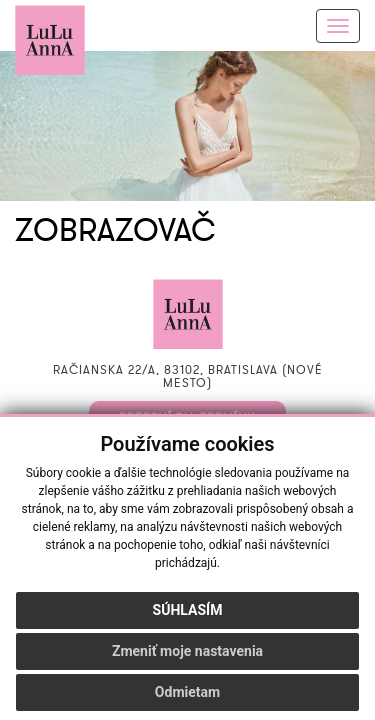 This screenshot has width=375, height=720. I want to click on Súhlasím [button], so click(188, 610).